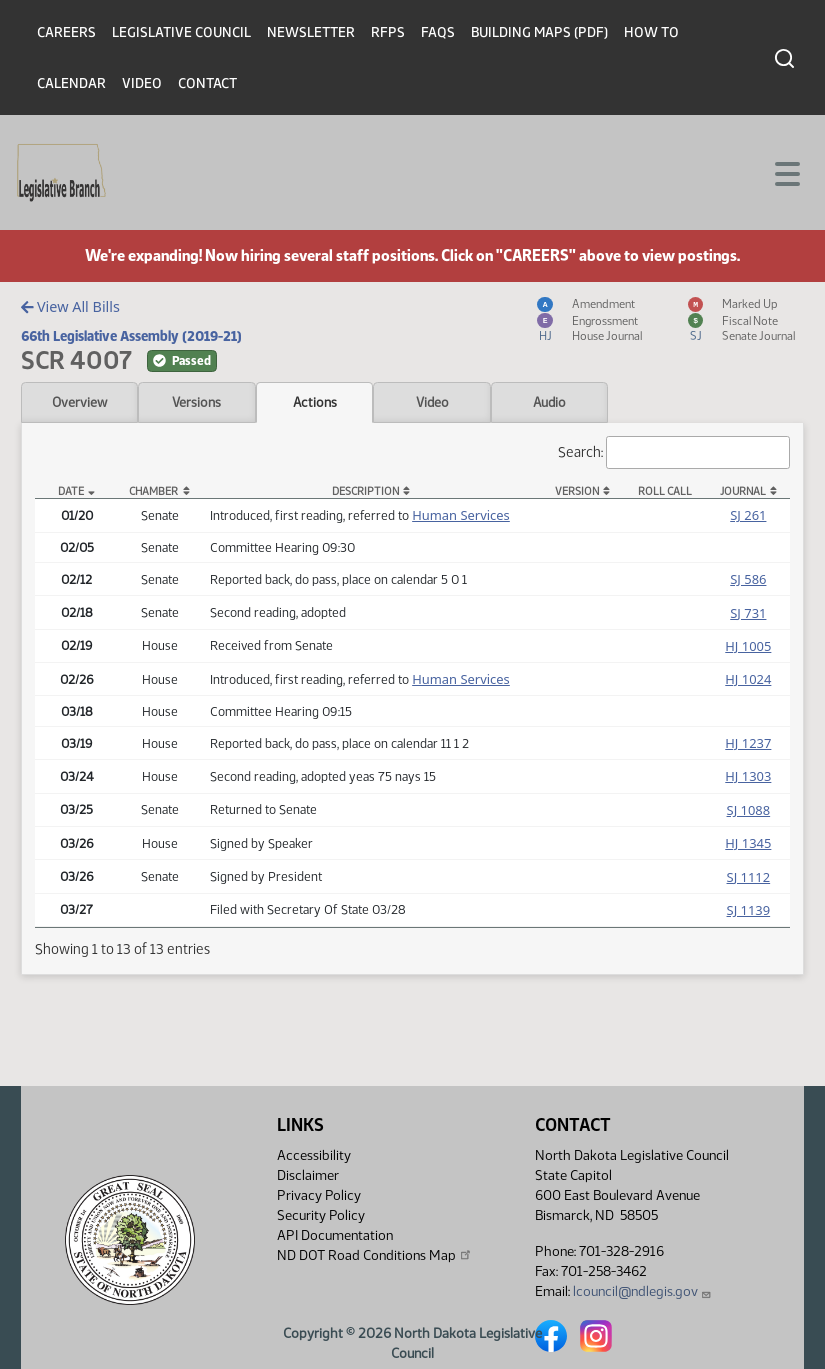 The image size is (825, 1369). Describe the element at coordinates (315, 402) in the screenshot. I see `Actions [tab]` at that location.